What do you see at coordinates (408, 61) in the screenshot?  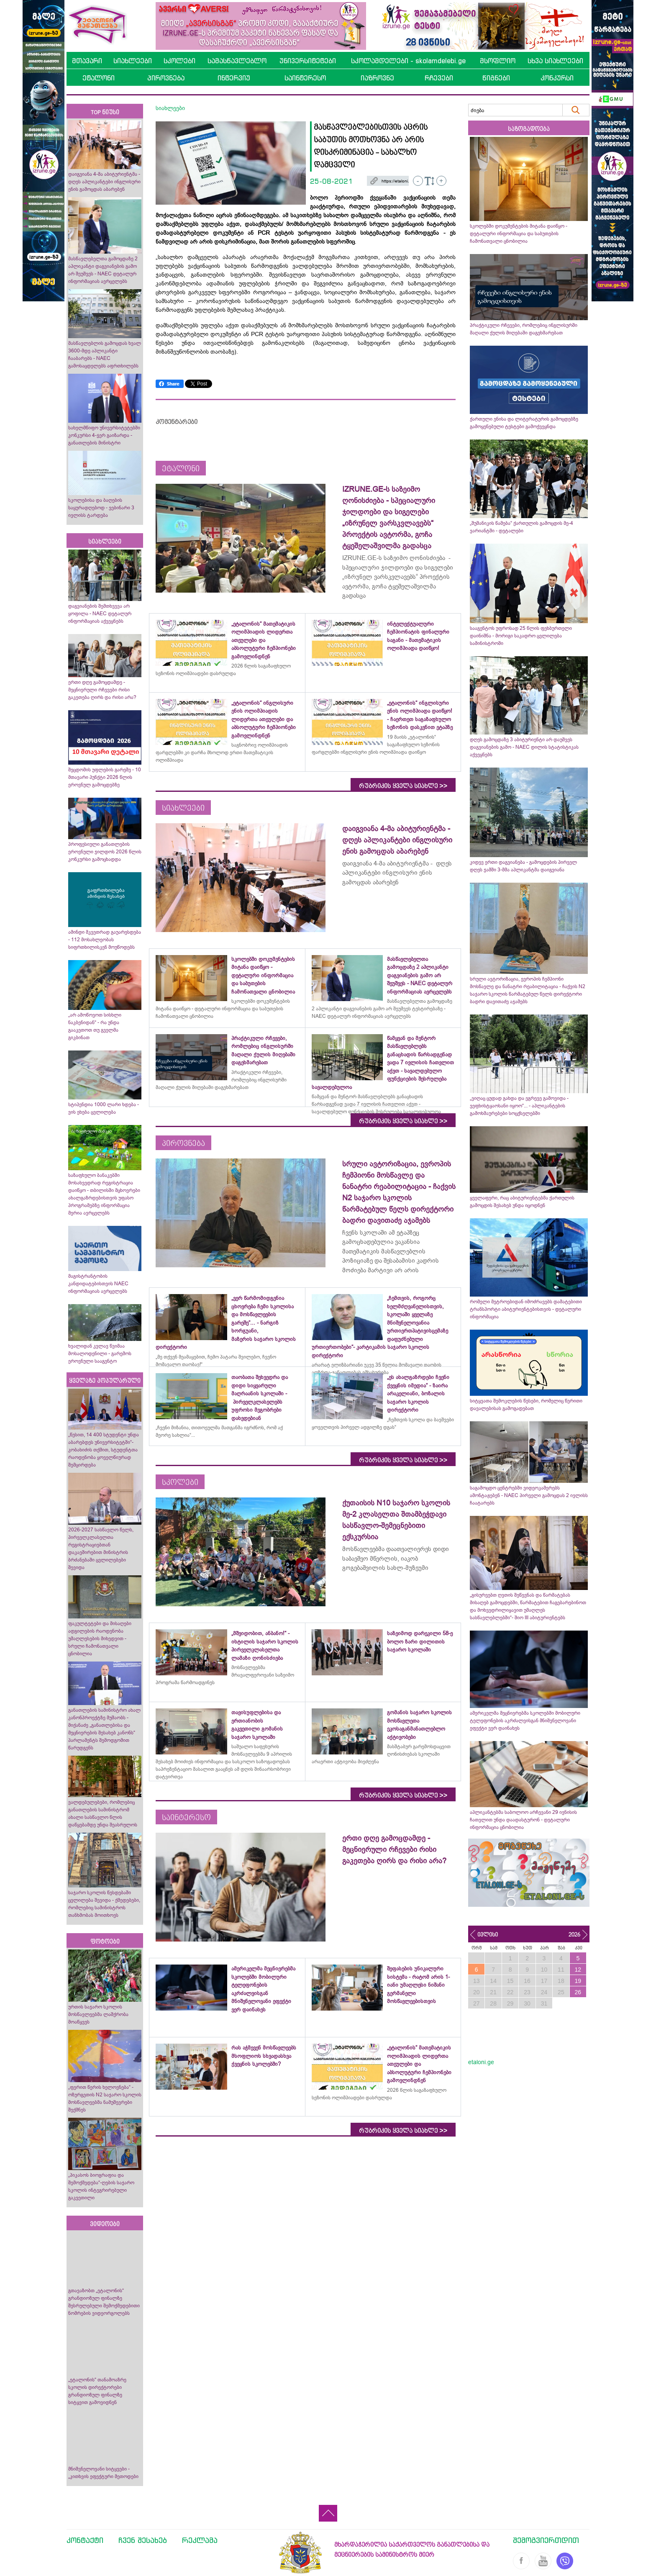 I see `სკოლამდელები - skolamdelebi.ge` at bounding box center [408, 61].